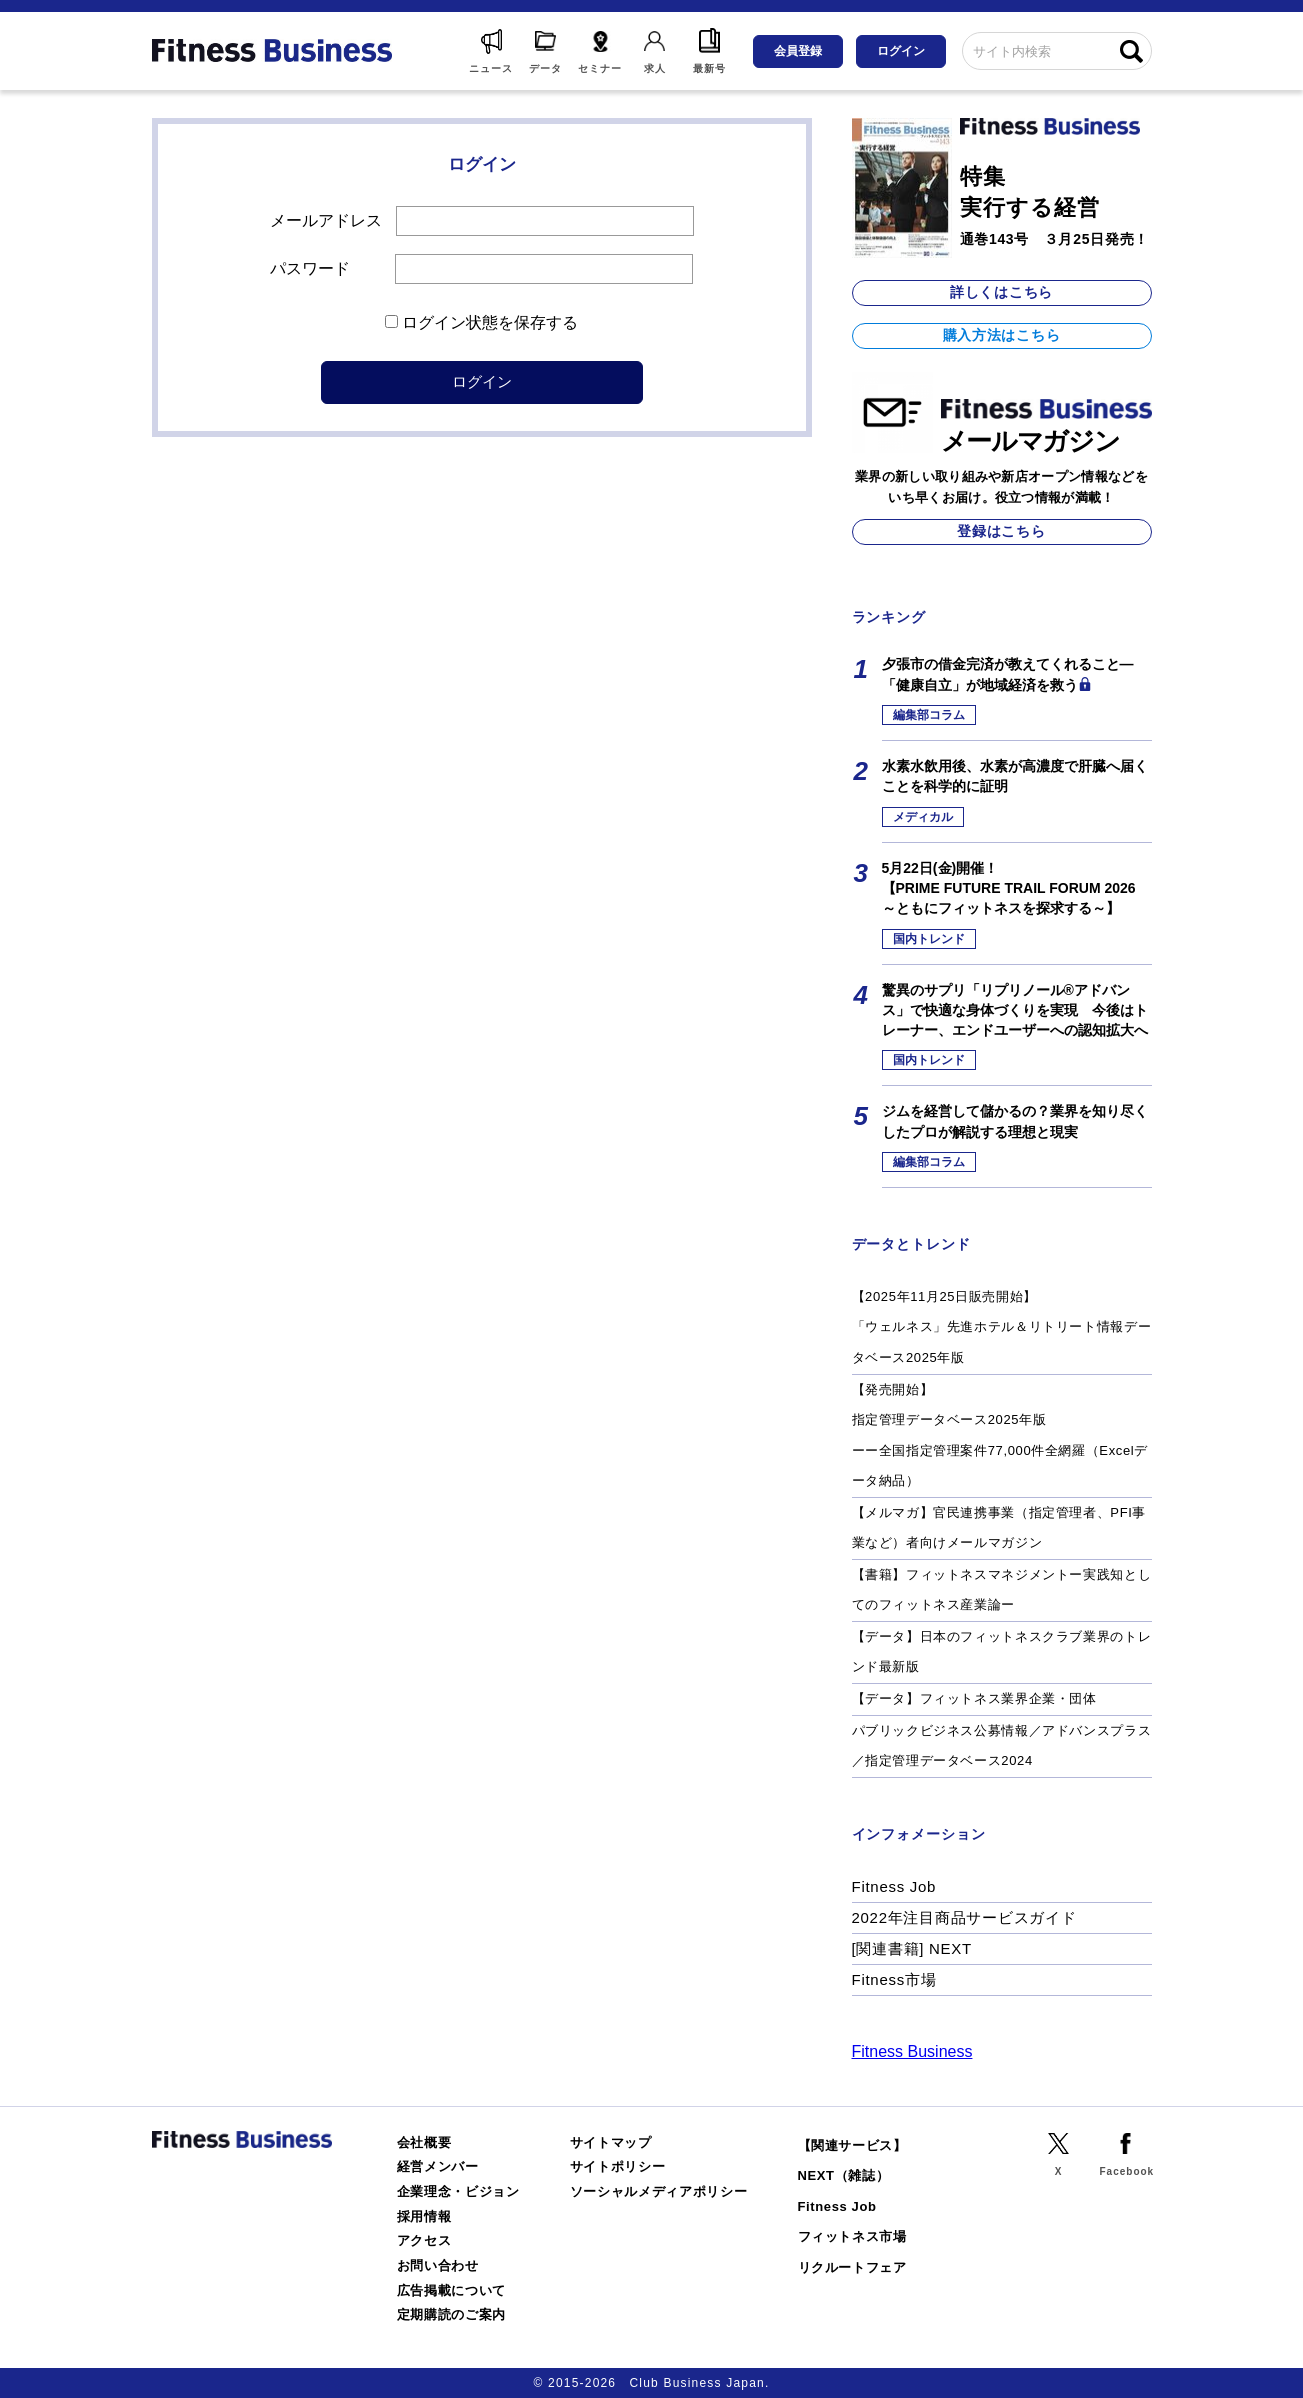  What do you see at coordinates (1015, 1010) in the screenshot?
I see `驚異のサプリ「リプリノール®アドバンス」で快適な身体づくりを実現 今後はトレーナー、エンドユーザーへの認知拡大へ` at bounding box center [1015, 1010].